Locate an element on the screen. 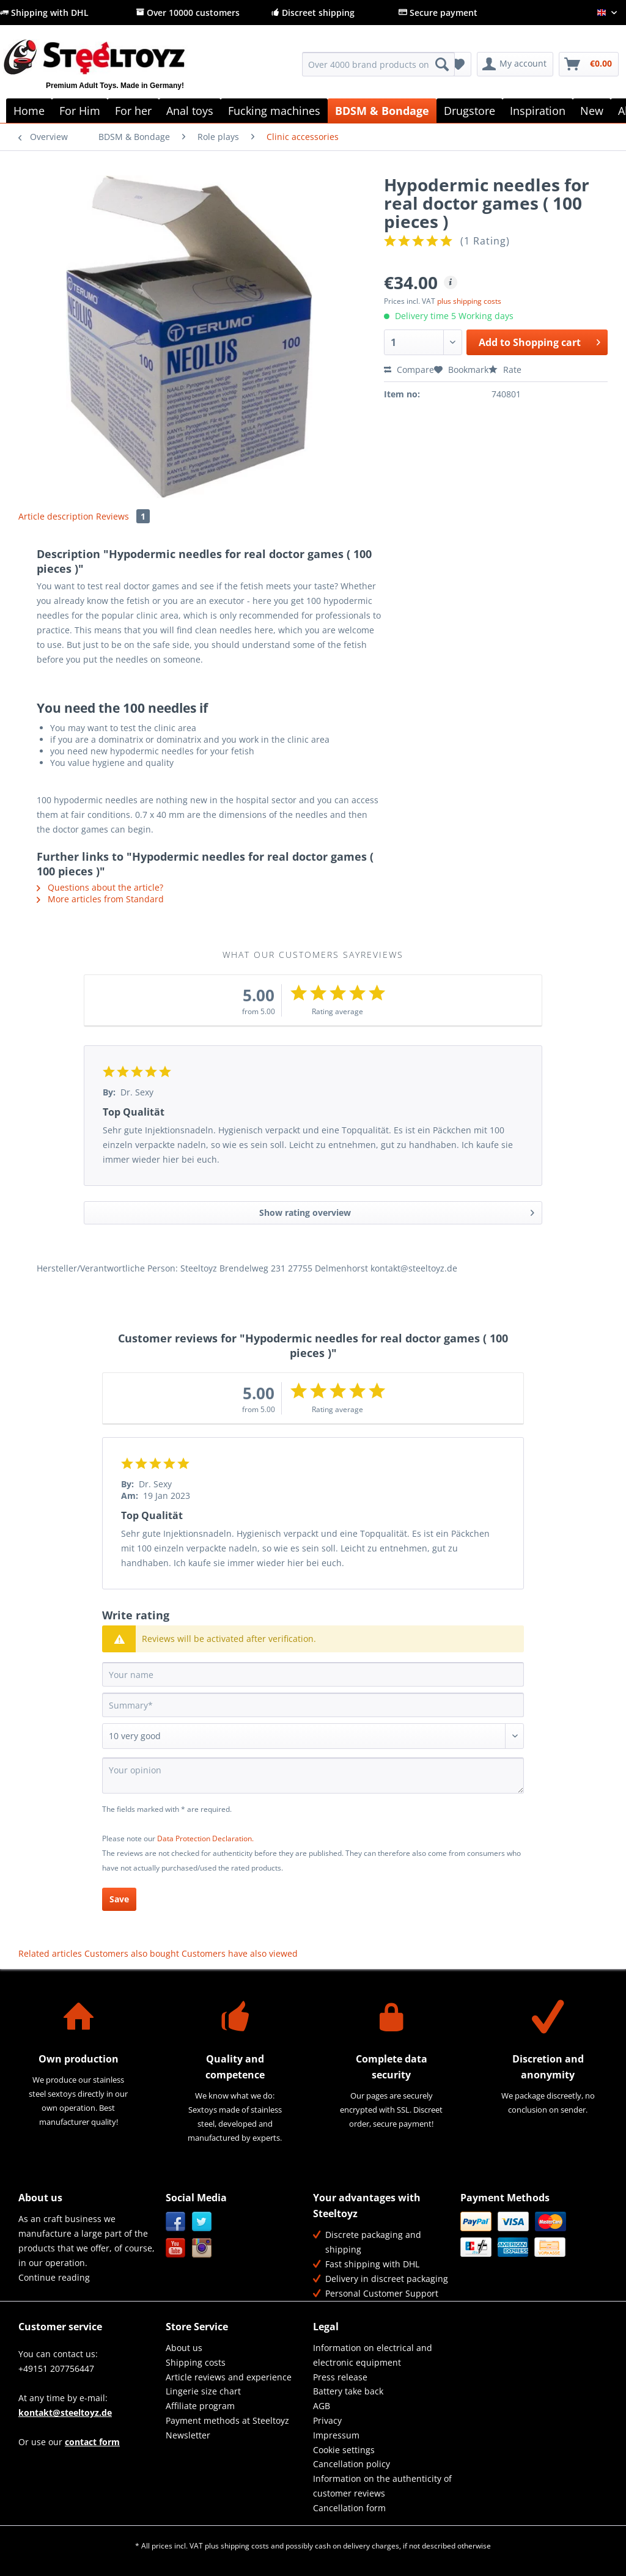 The height and width of the screenshot is (2576, 626). Shipping costs is located at coordinates (196, 2362).